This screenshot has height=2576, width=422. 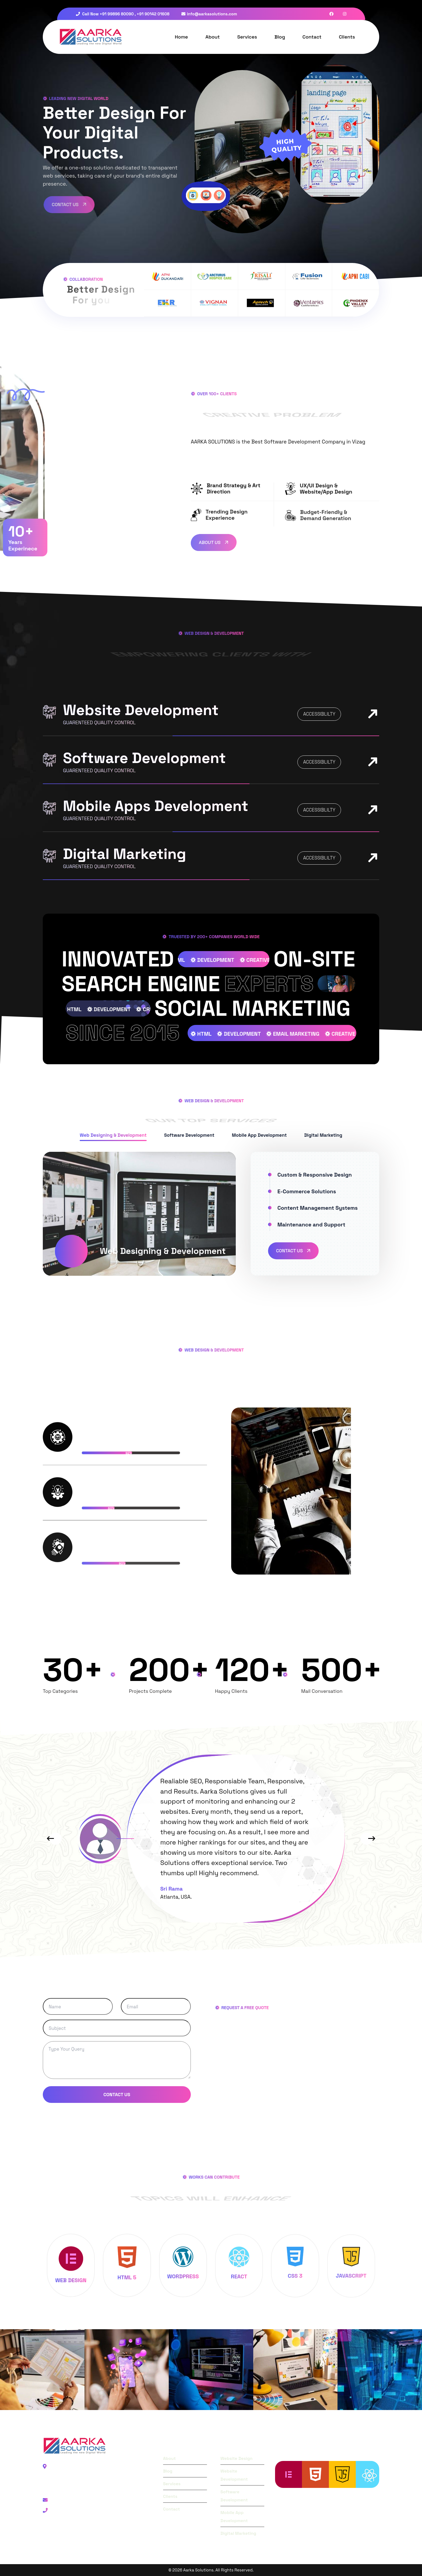 What do you see at coordinates (104, 2532) in the screenshot?
I see `Instagram` at bounding box center [104, 2532].